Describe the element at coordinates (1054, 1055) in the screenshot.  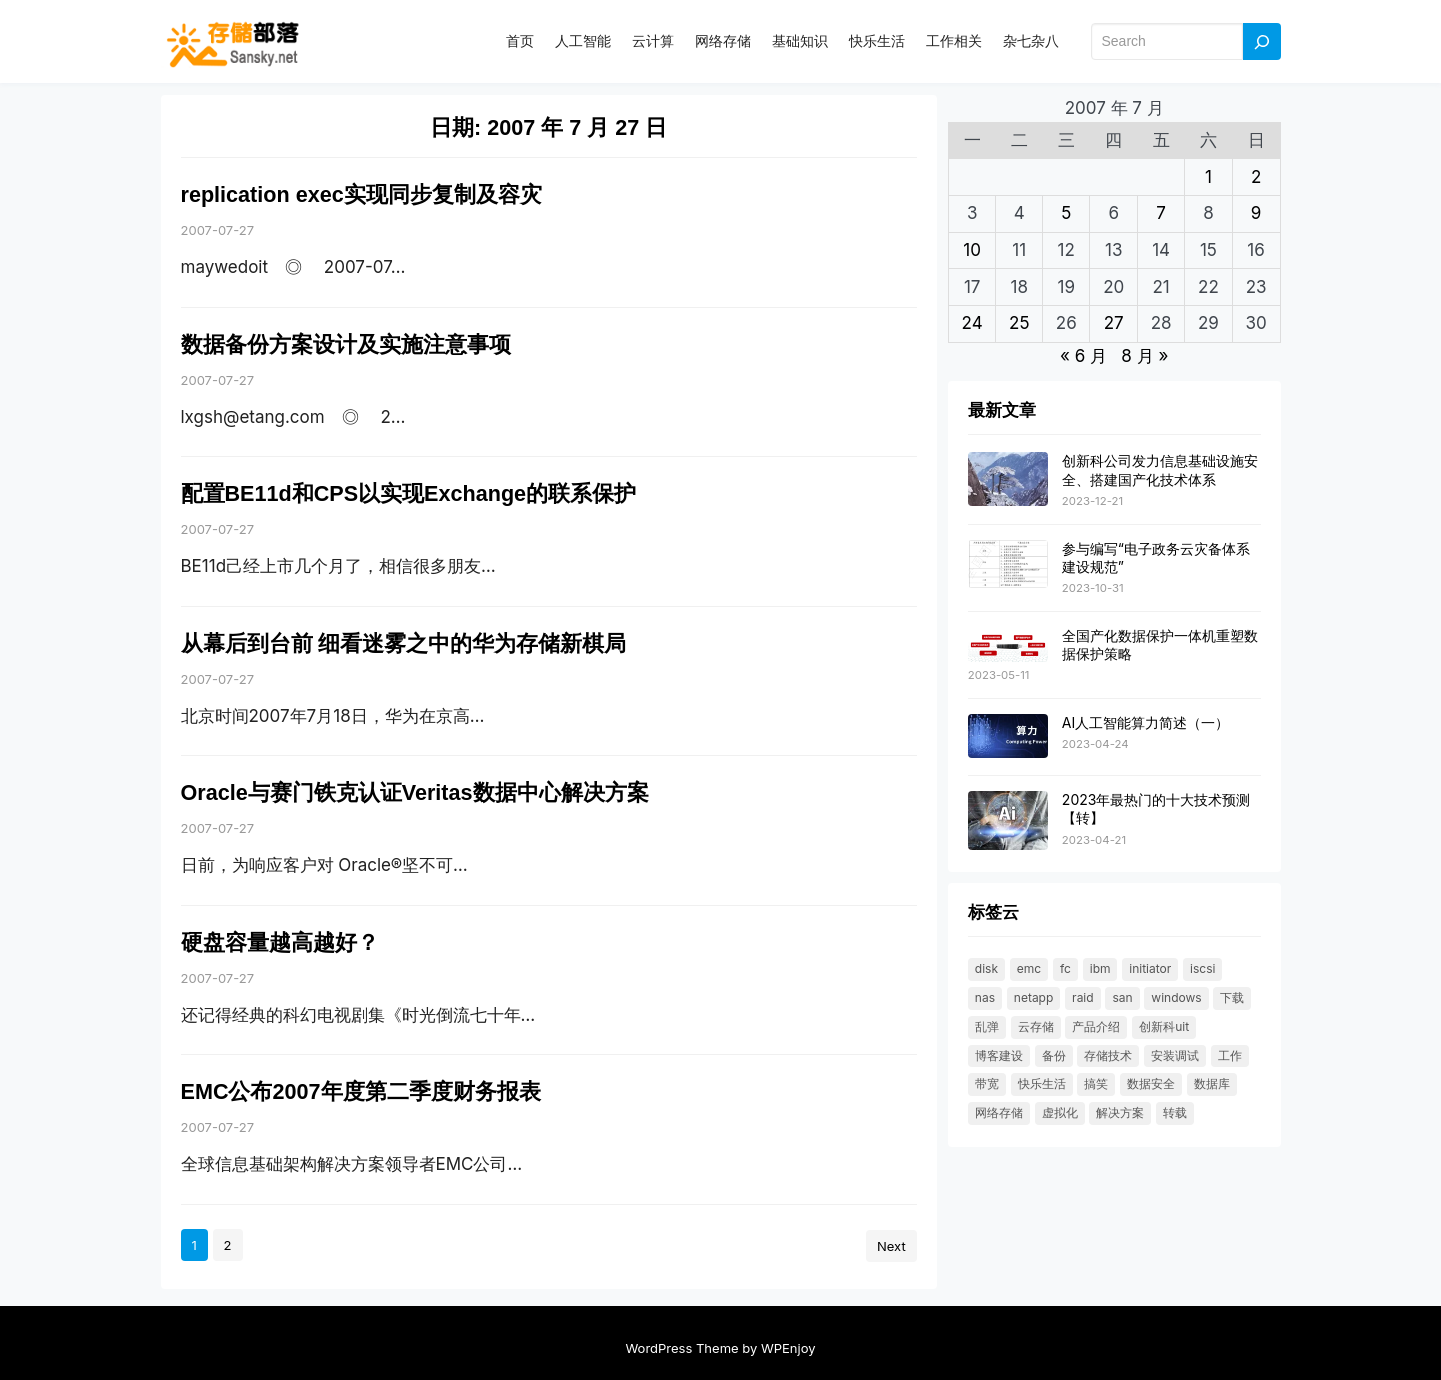
I see `备份 [备份 (30 项)]` at that location.